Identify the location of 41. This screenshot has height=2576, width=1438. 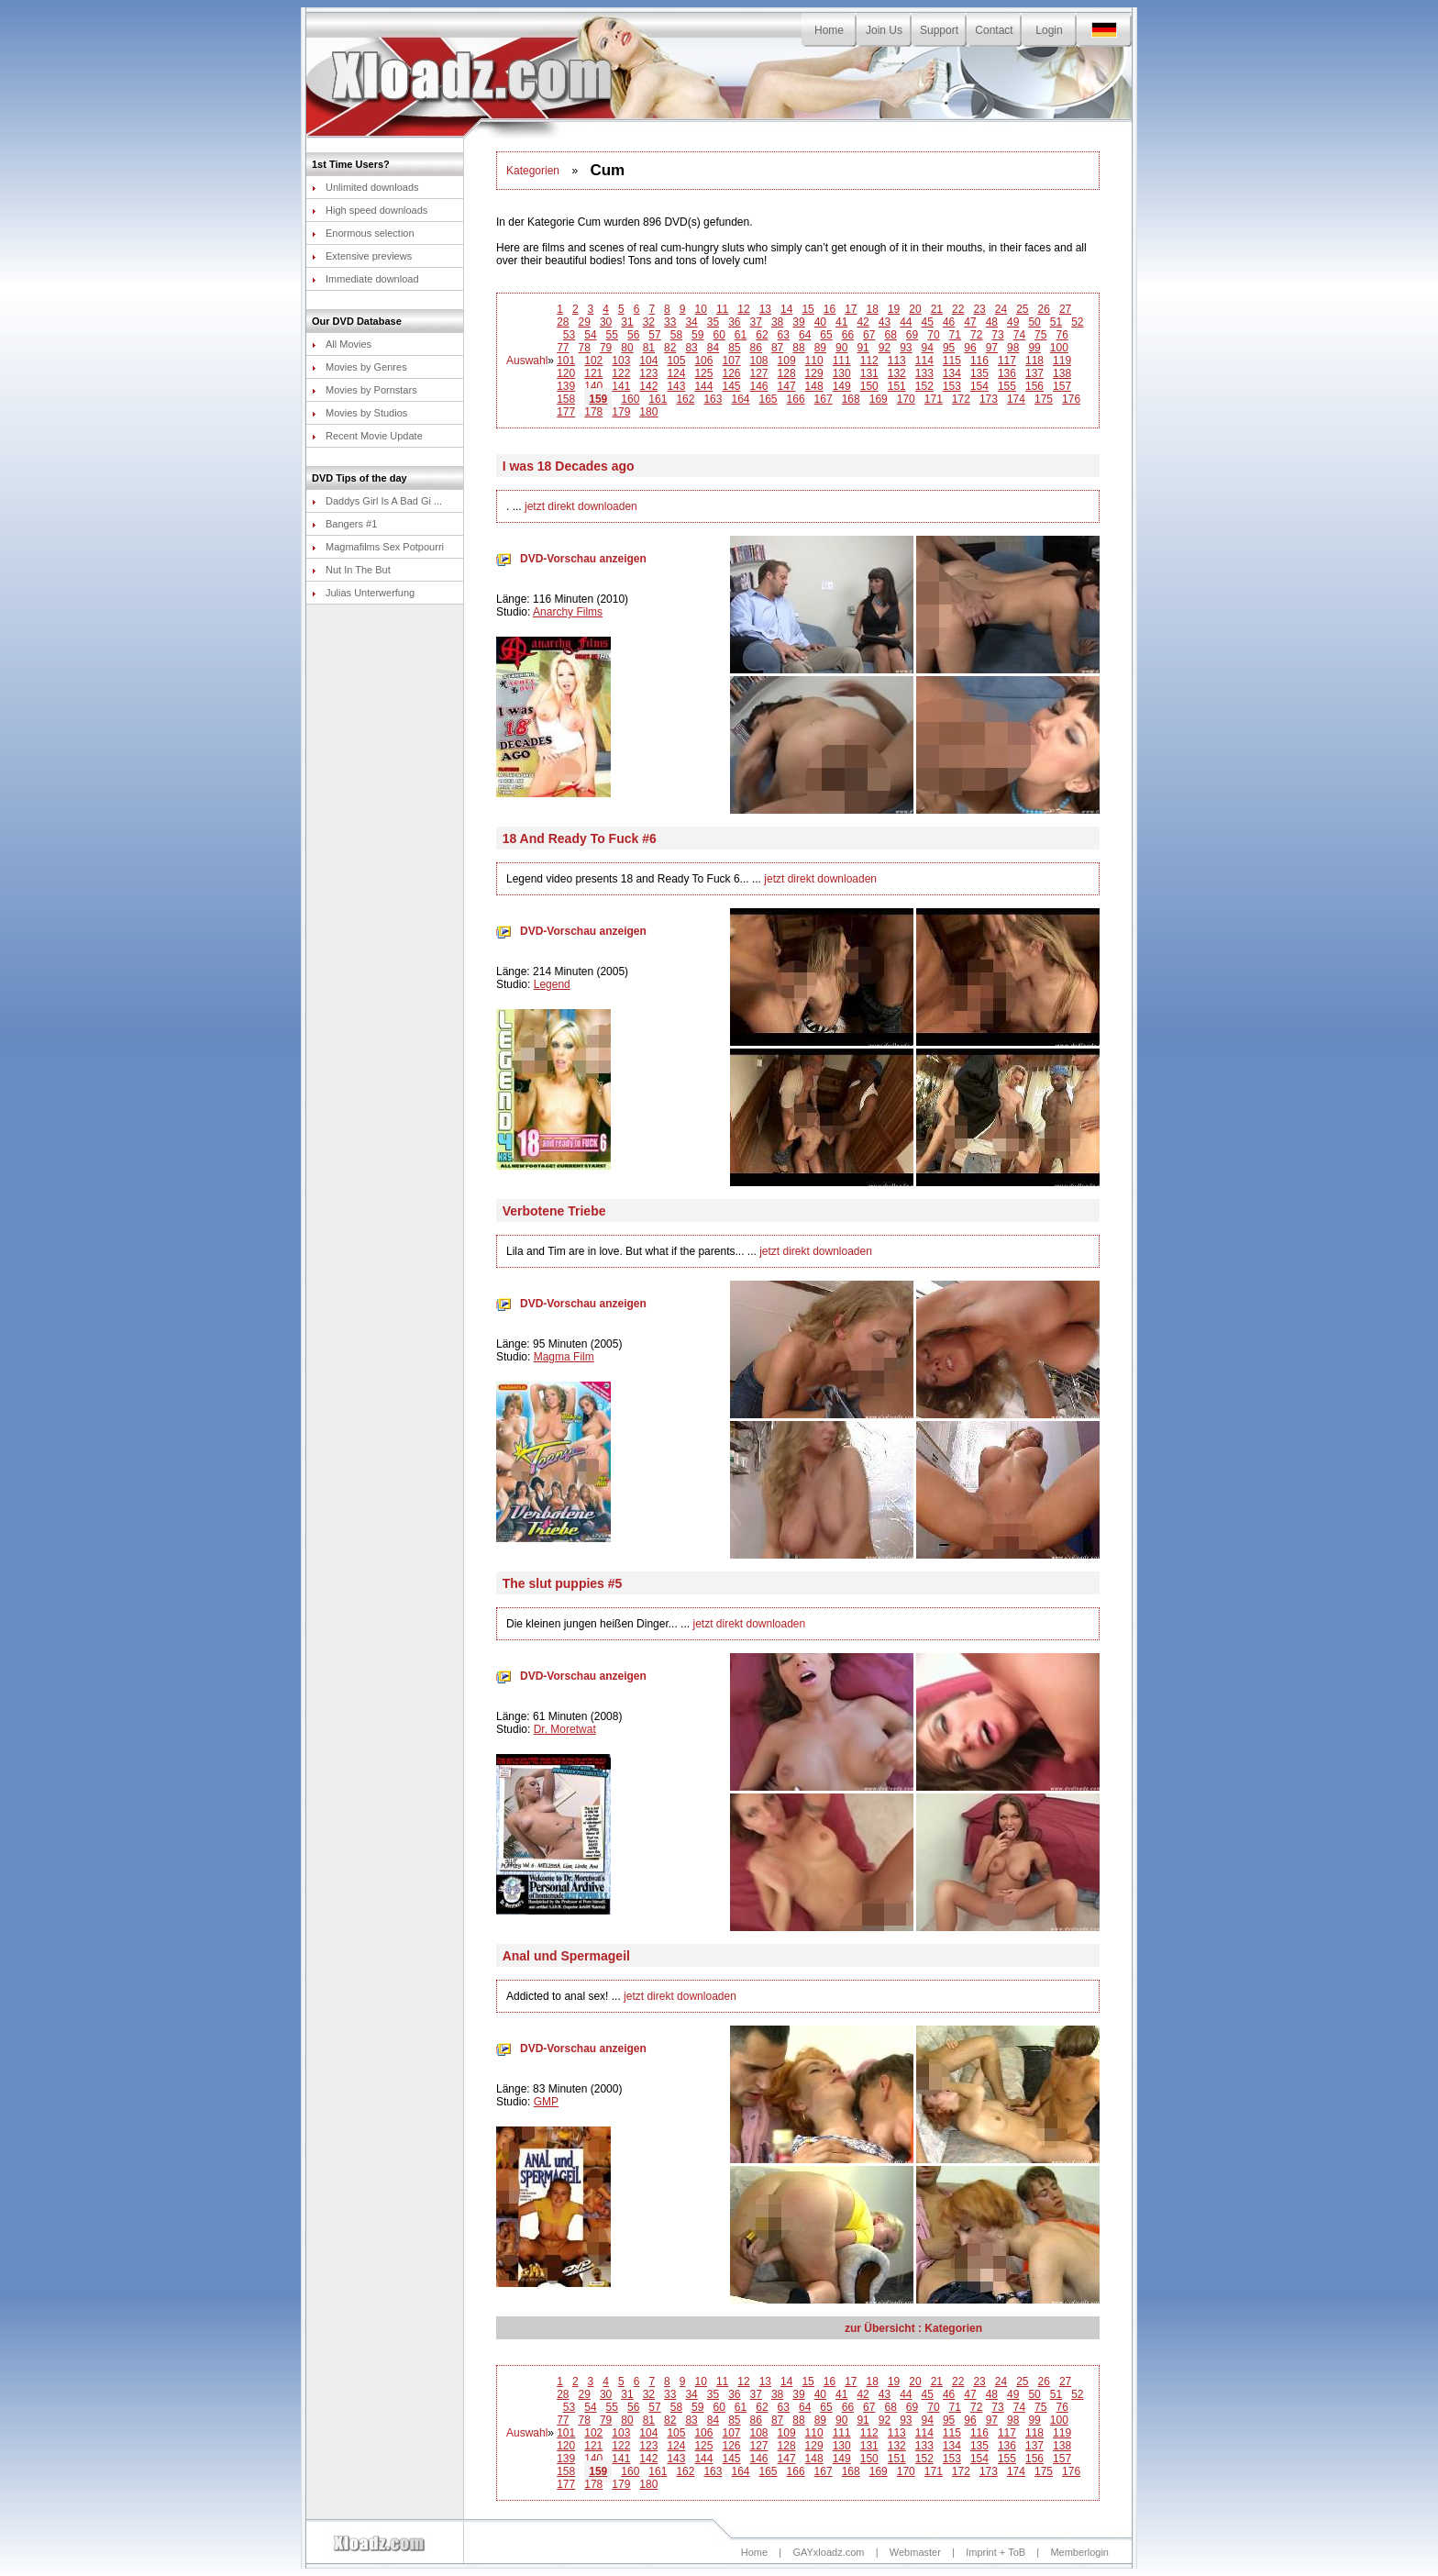
(841, 322).